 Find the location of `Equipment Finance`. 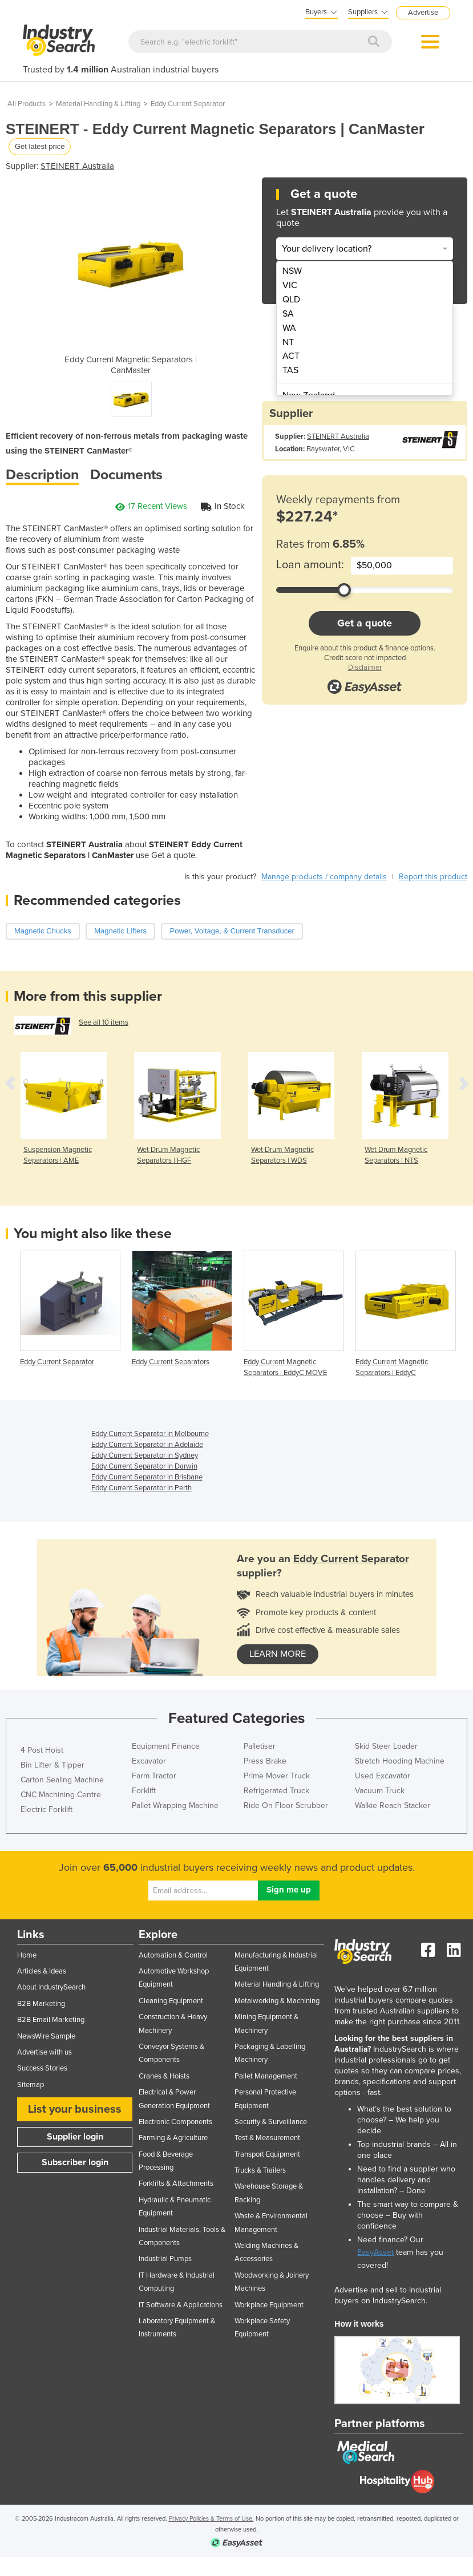

Equipment Finance is located at coordinates (166, 1746).